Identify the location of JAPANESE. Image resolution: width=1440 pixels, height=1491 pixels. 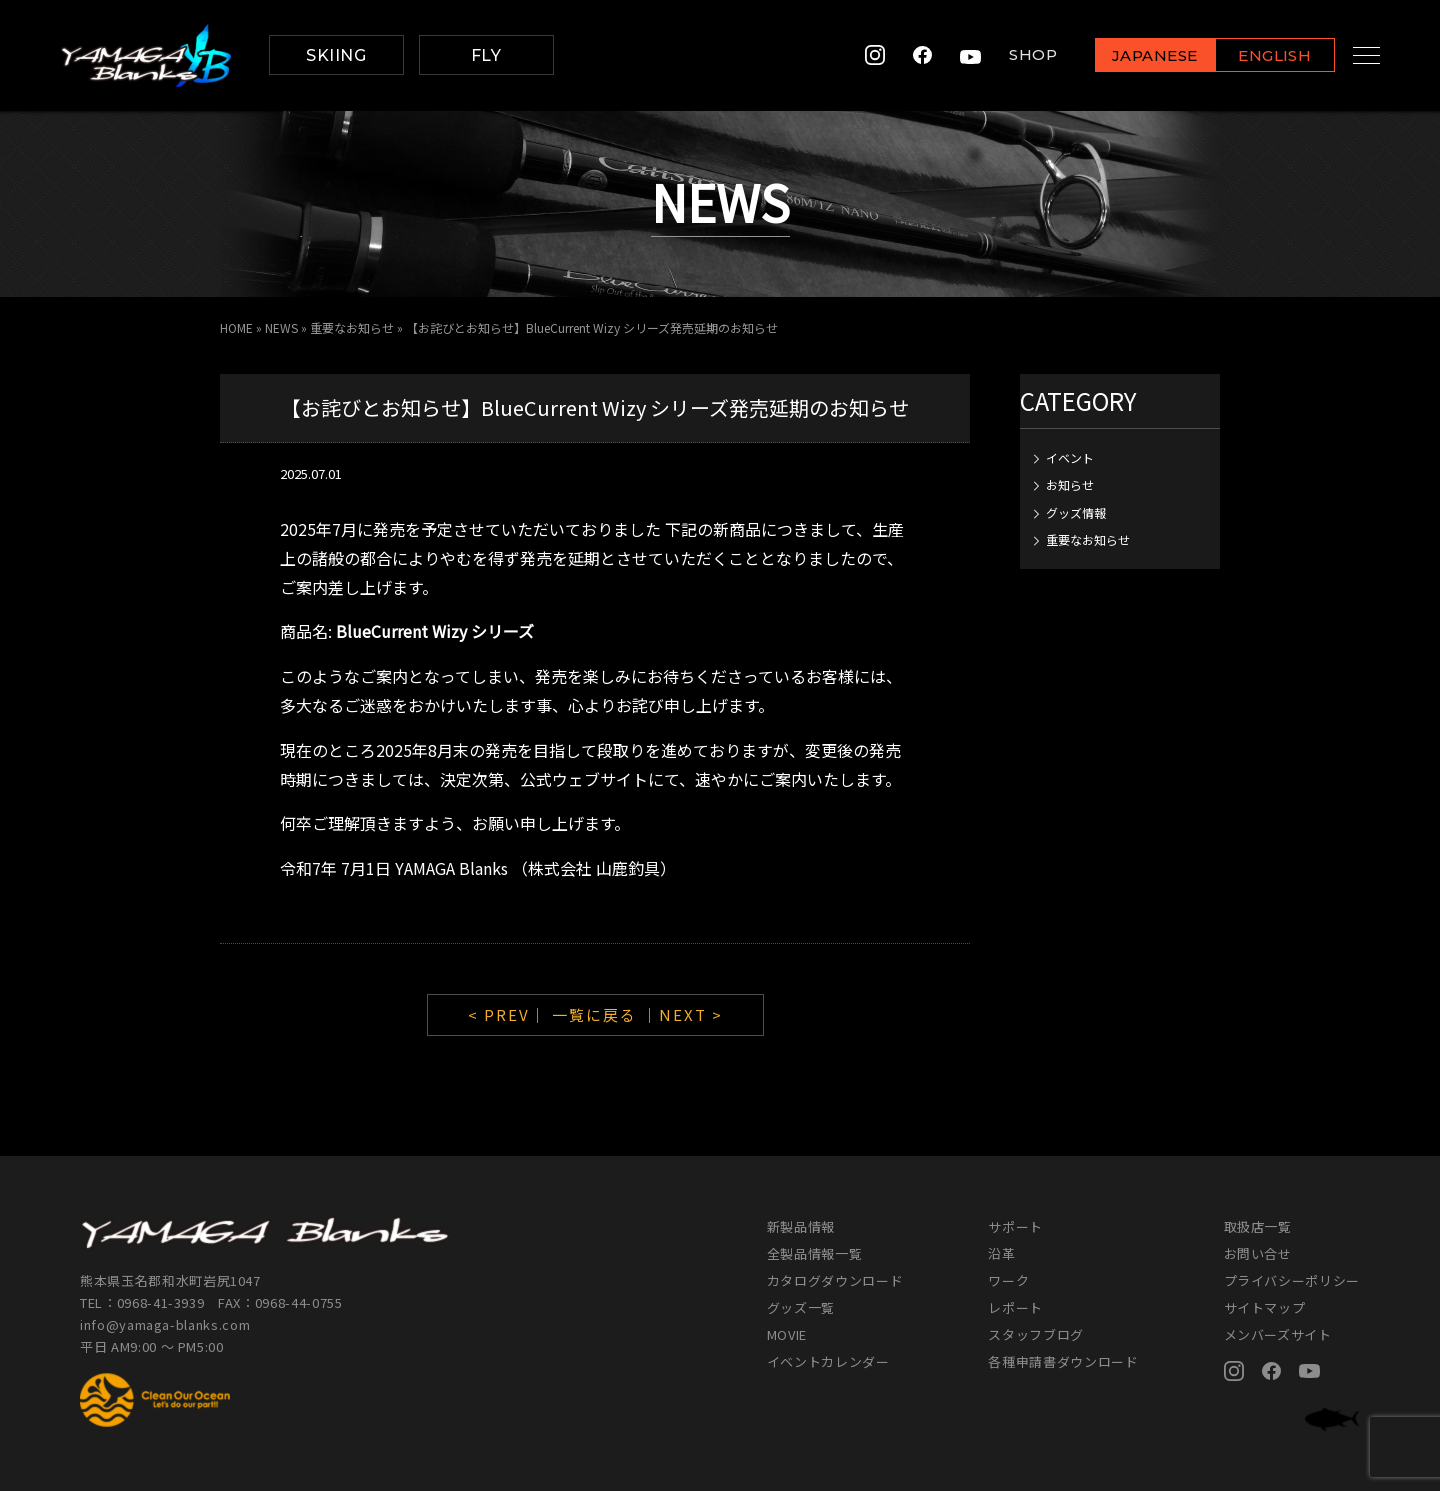
(1135, 56).